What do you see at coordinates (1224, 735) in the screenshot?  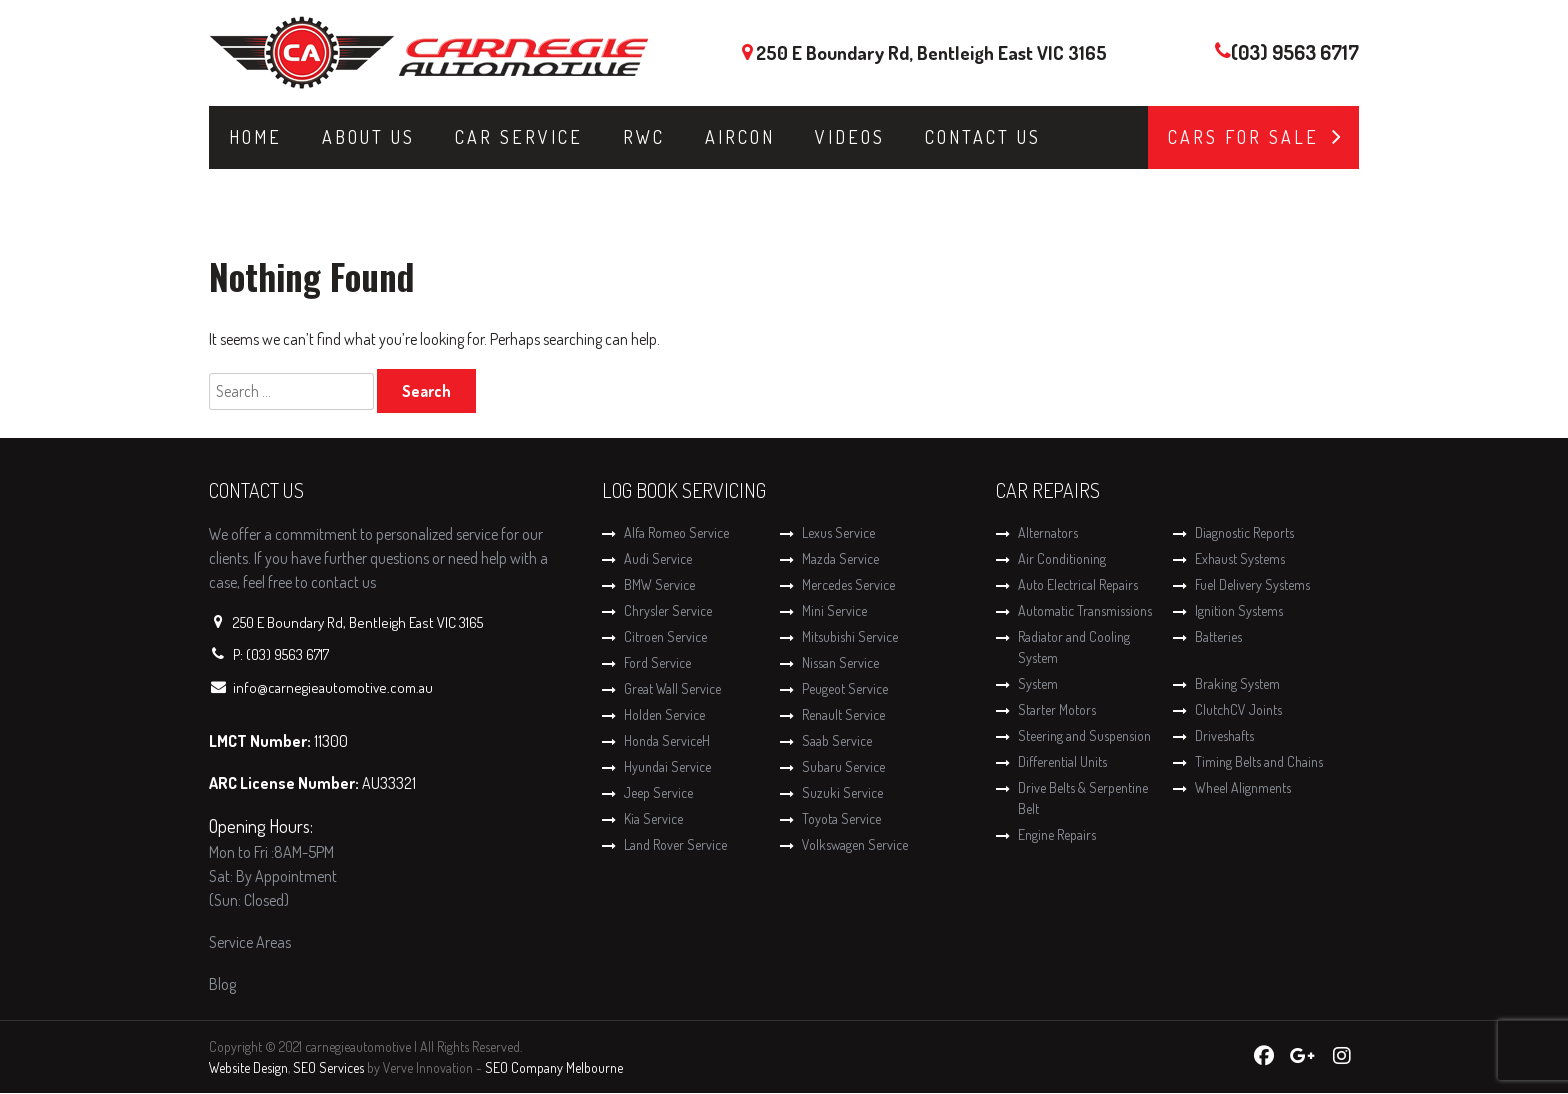 I see `Driveshafts` at bounding box center [1224, 735].